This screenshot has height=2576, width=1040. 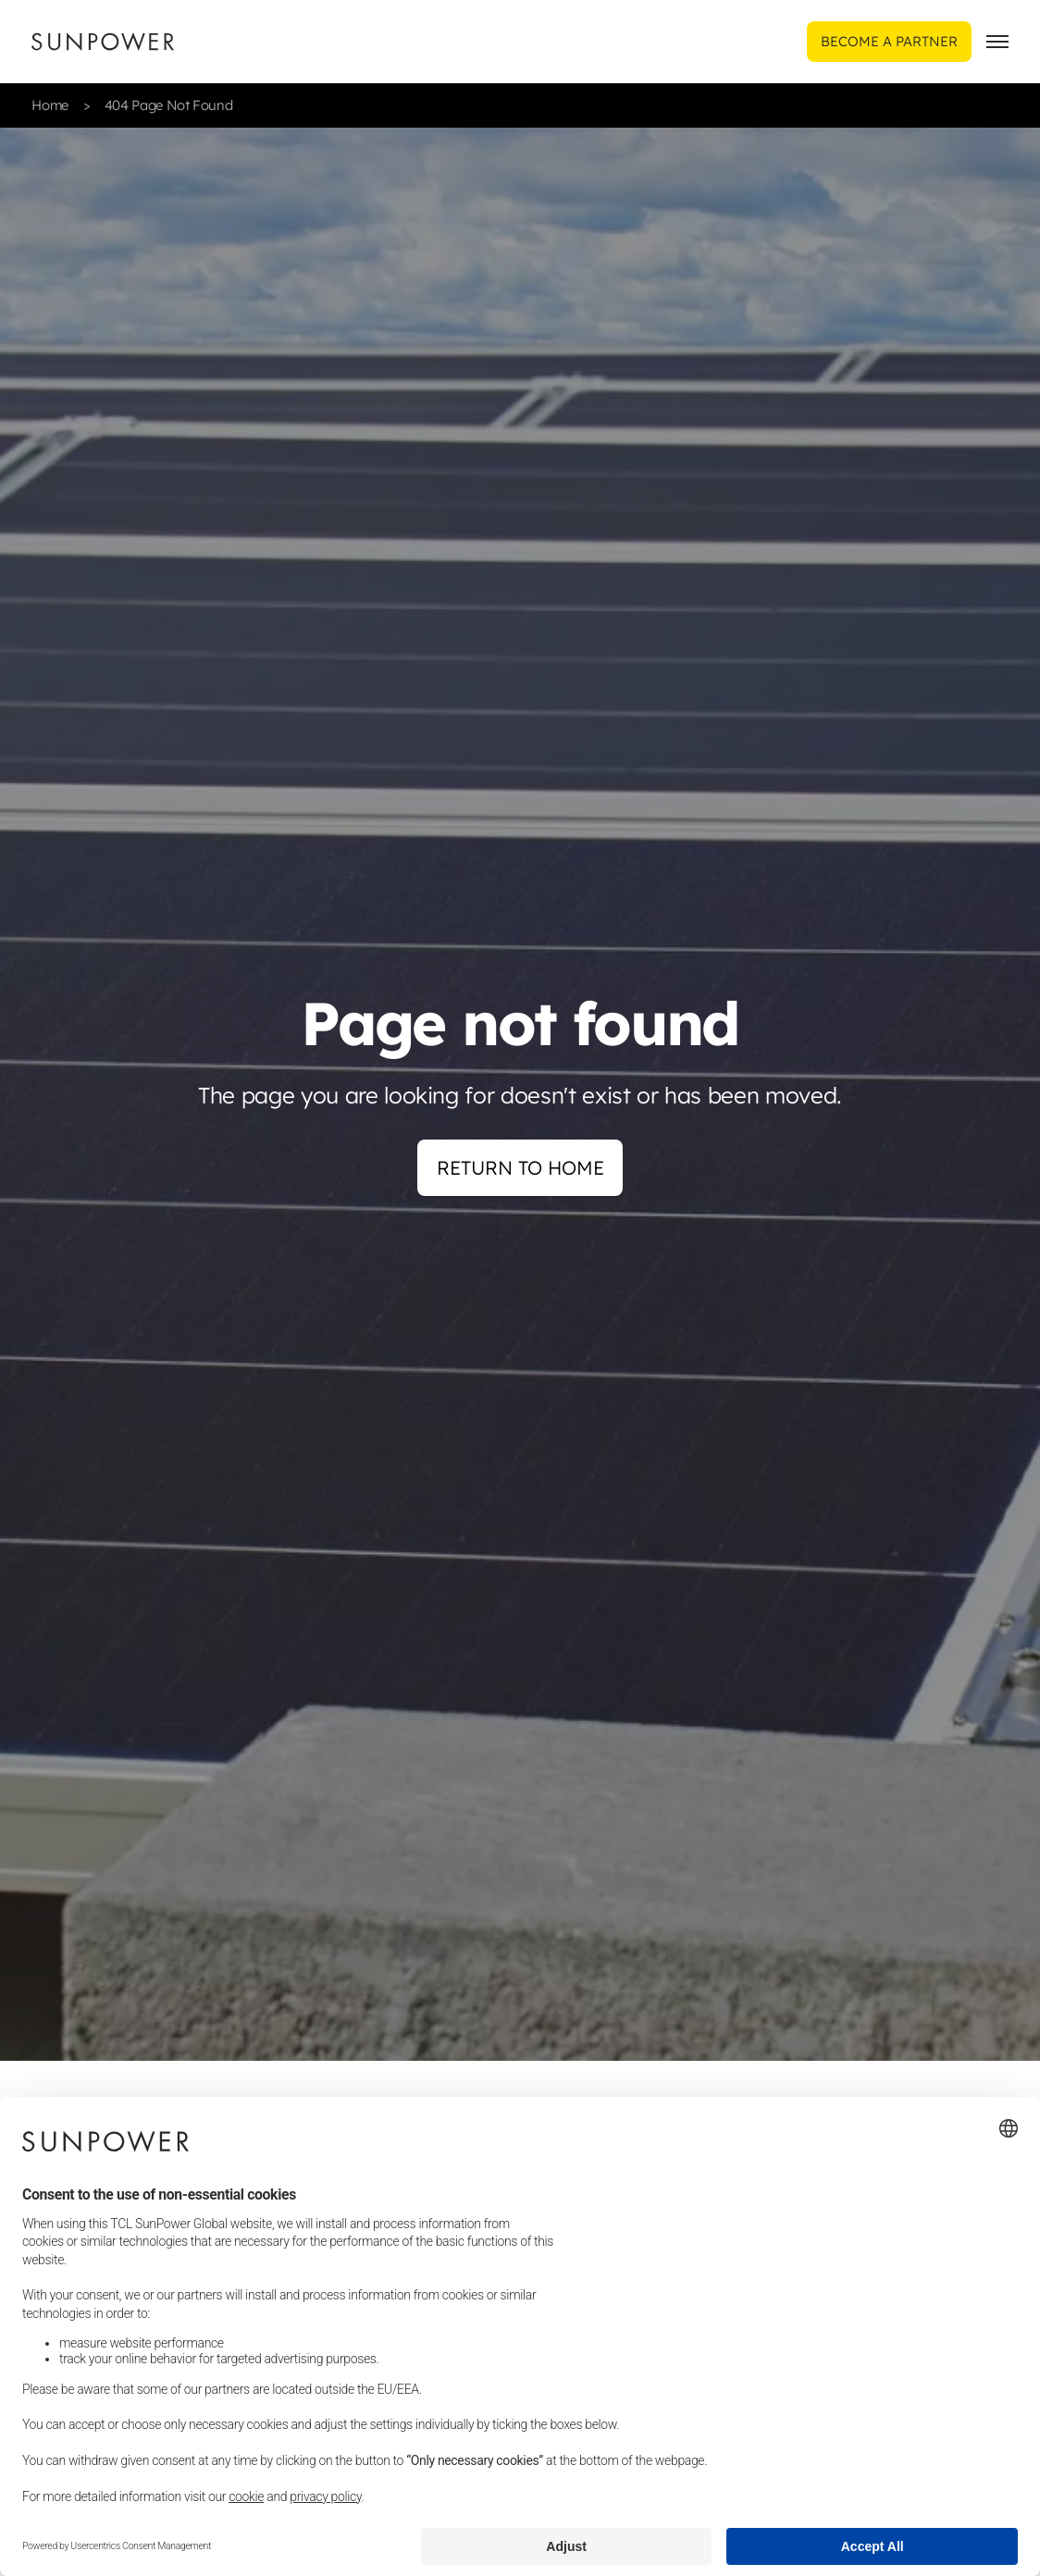 I want to click on [Sunpower UK homepage], so click(x=102, y=41).